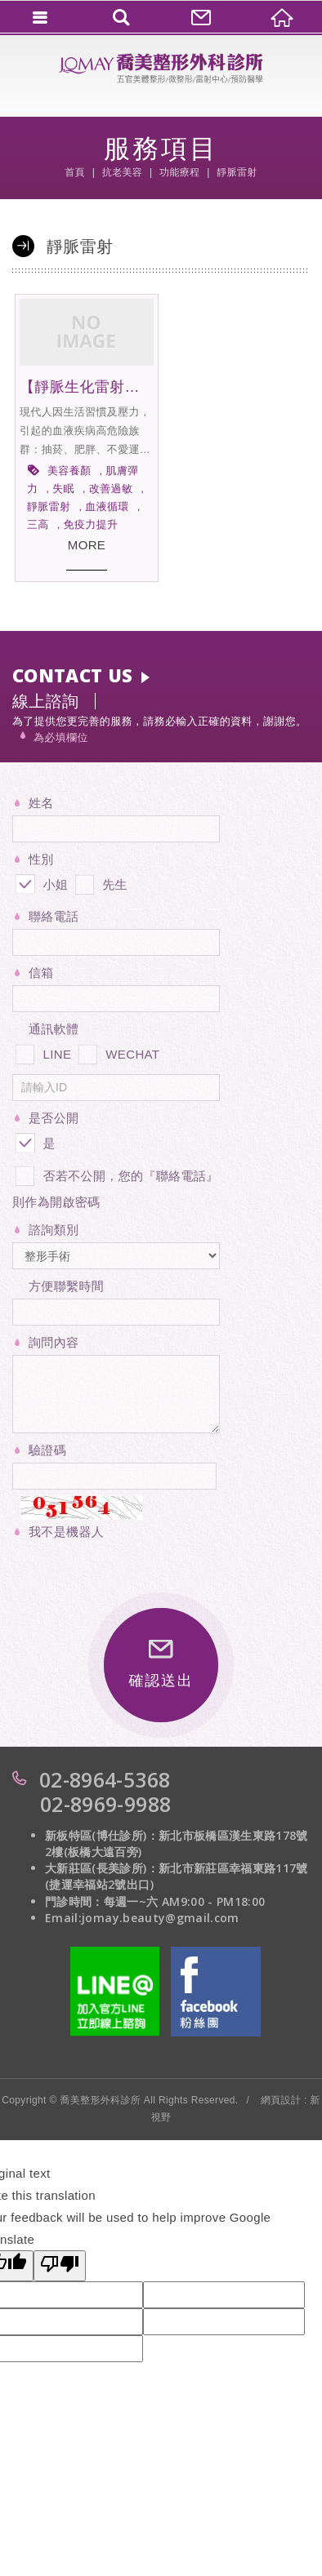  What do you see at coordinates (41, 803) in the screenshot?
I see `姓名` at bounding box center [41, 803].